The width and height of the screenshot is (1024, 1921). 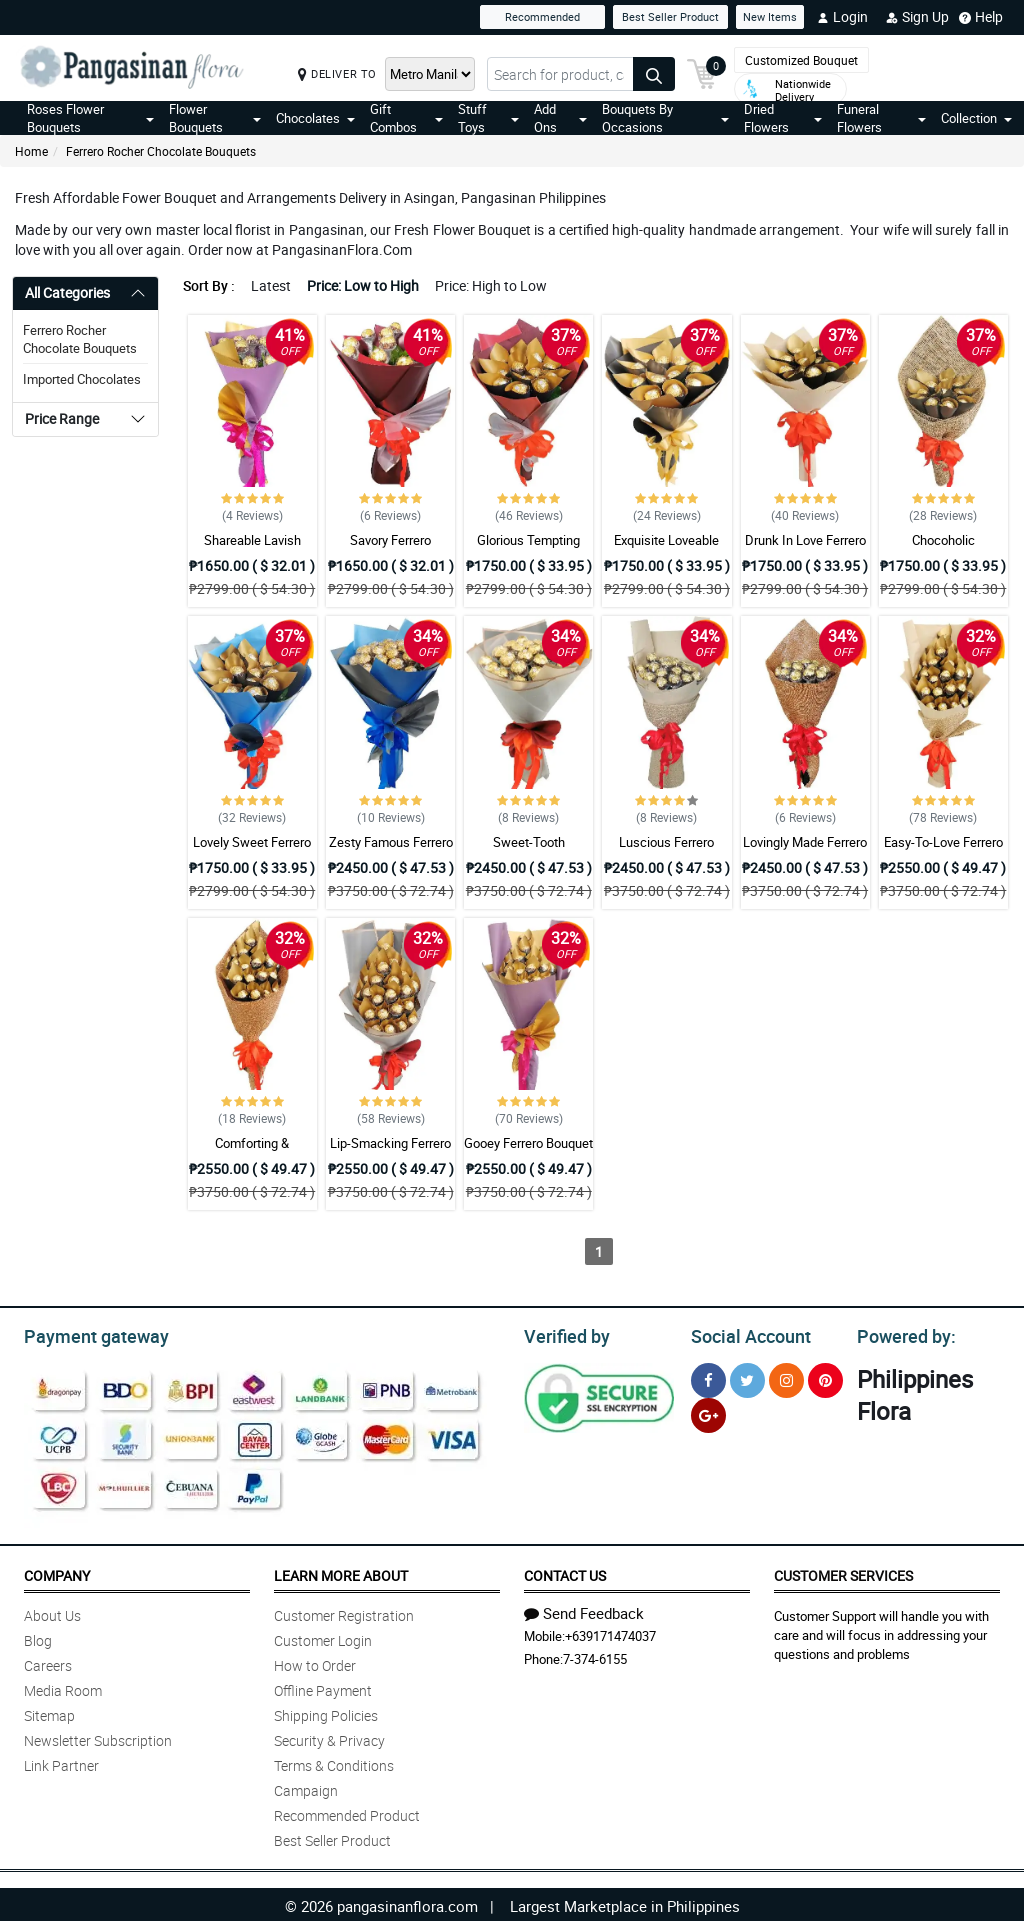 I want to click on Security & Privacy, so click(x=329, y=1737).